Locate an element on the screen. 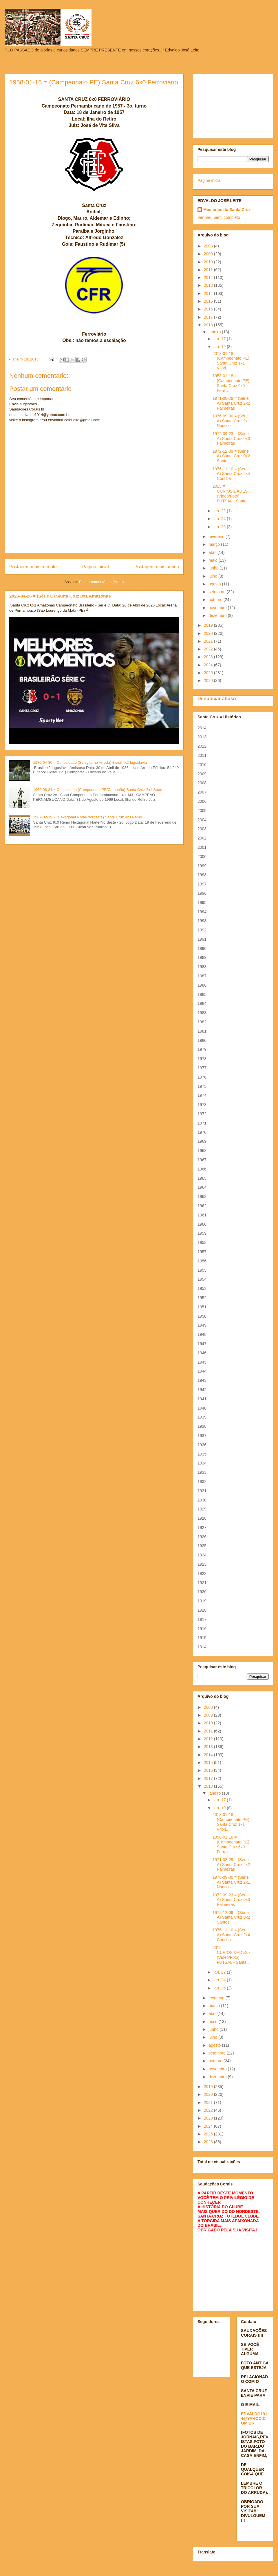 The image size is (278, 2576). 2008 is located at coordinates (209, 246).